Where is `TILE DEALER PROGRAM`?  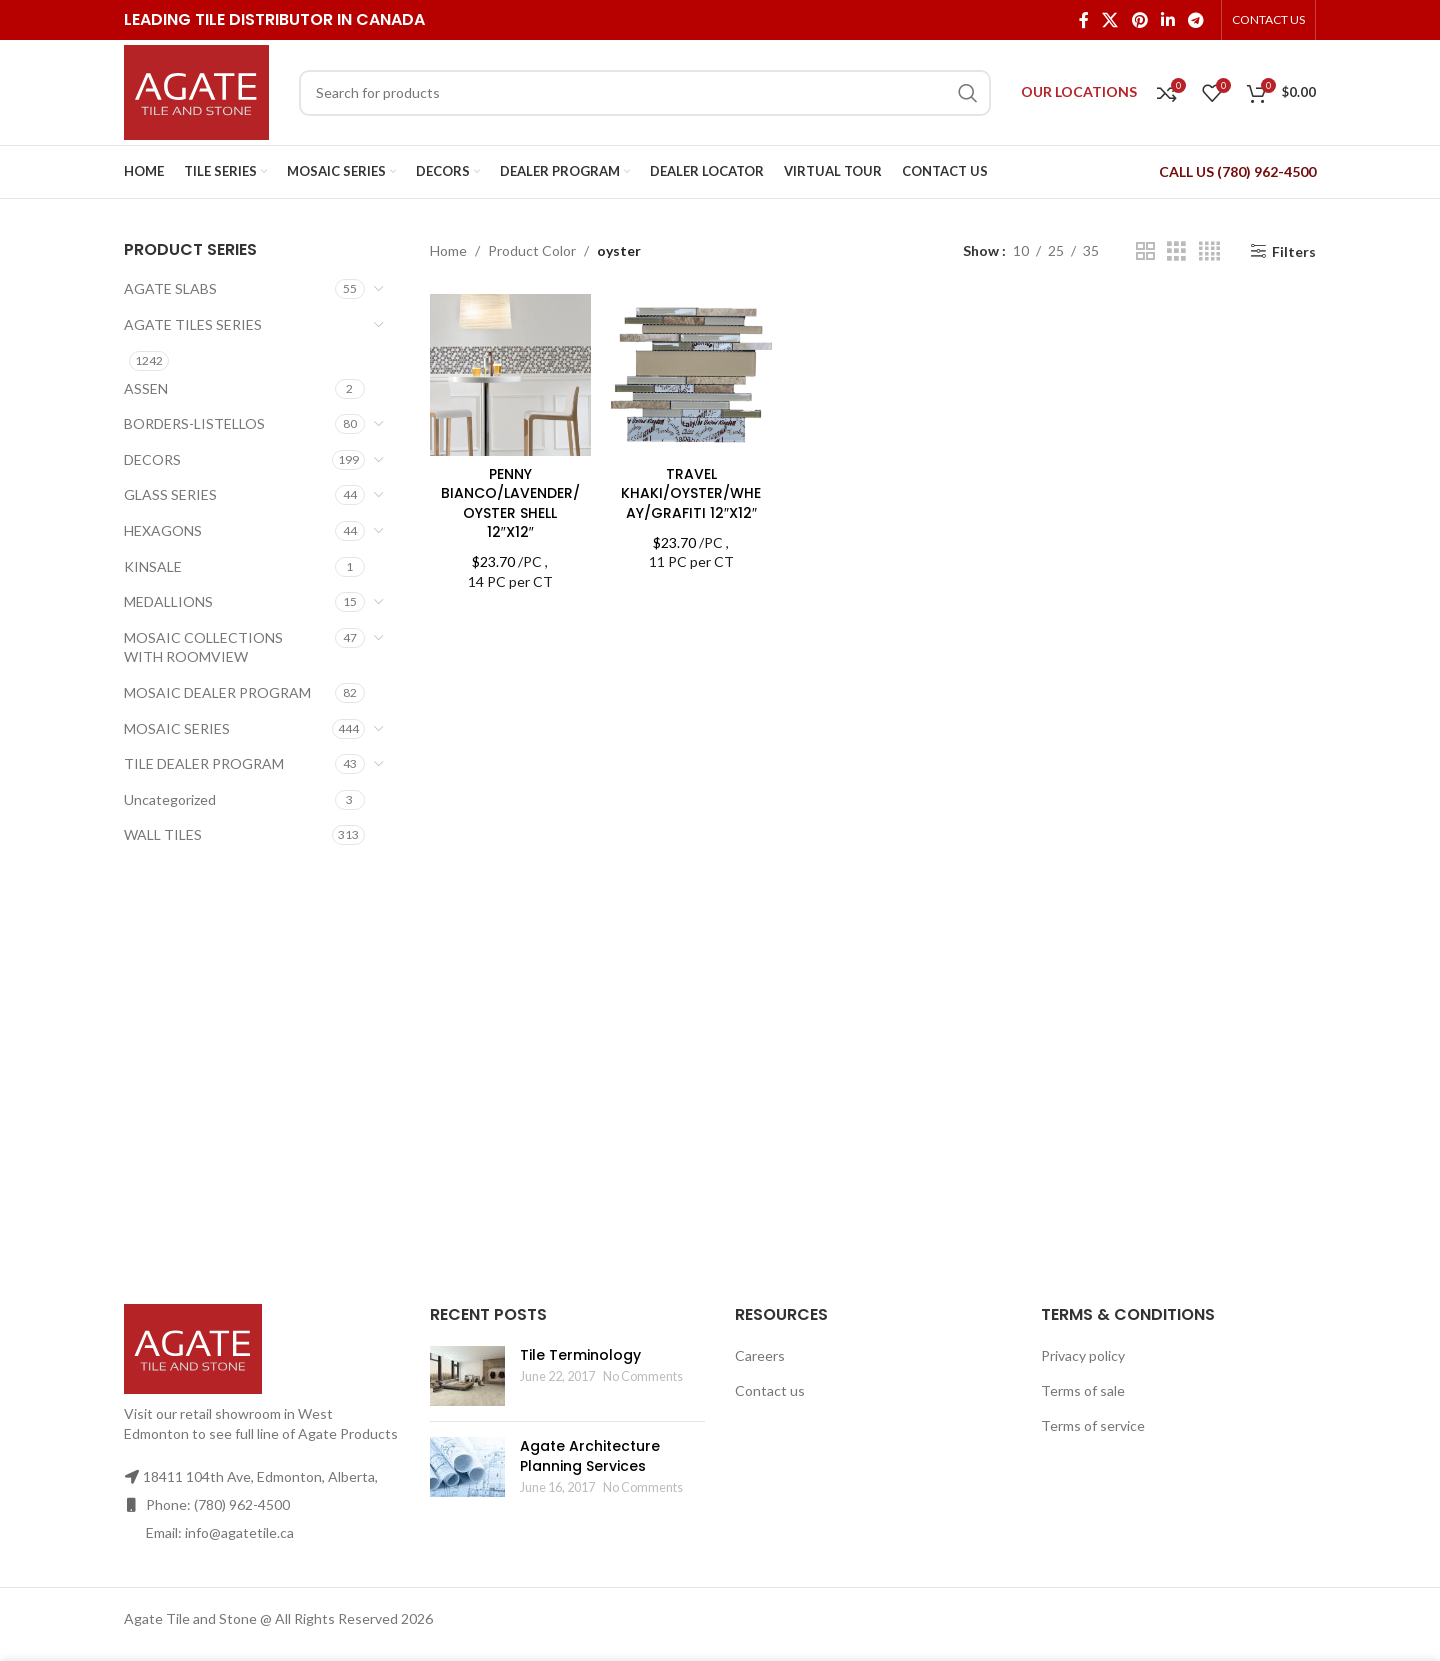 TILE DEALER PROGRAM is located at coordinates (204, 763).